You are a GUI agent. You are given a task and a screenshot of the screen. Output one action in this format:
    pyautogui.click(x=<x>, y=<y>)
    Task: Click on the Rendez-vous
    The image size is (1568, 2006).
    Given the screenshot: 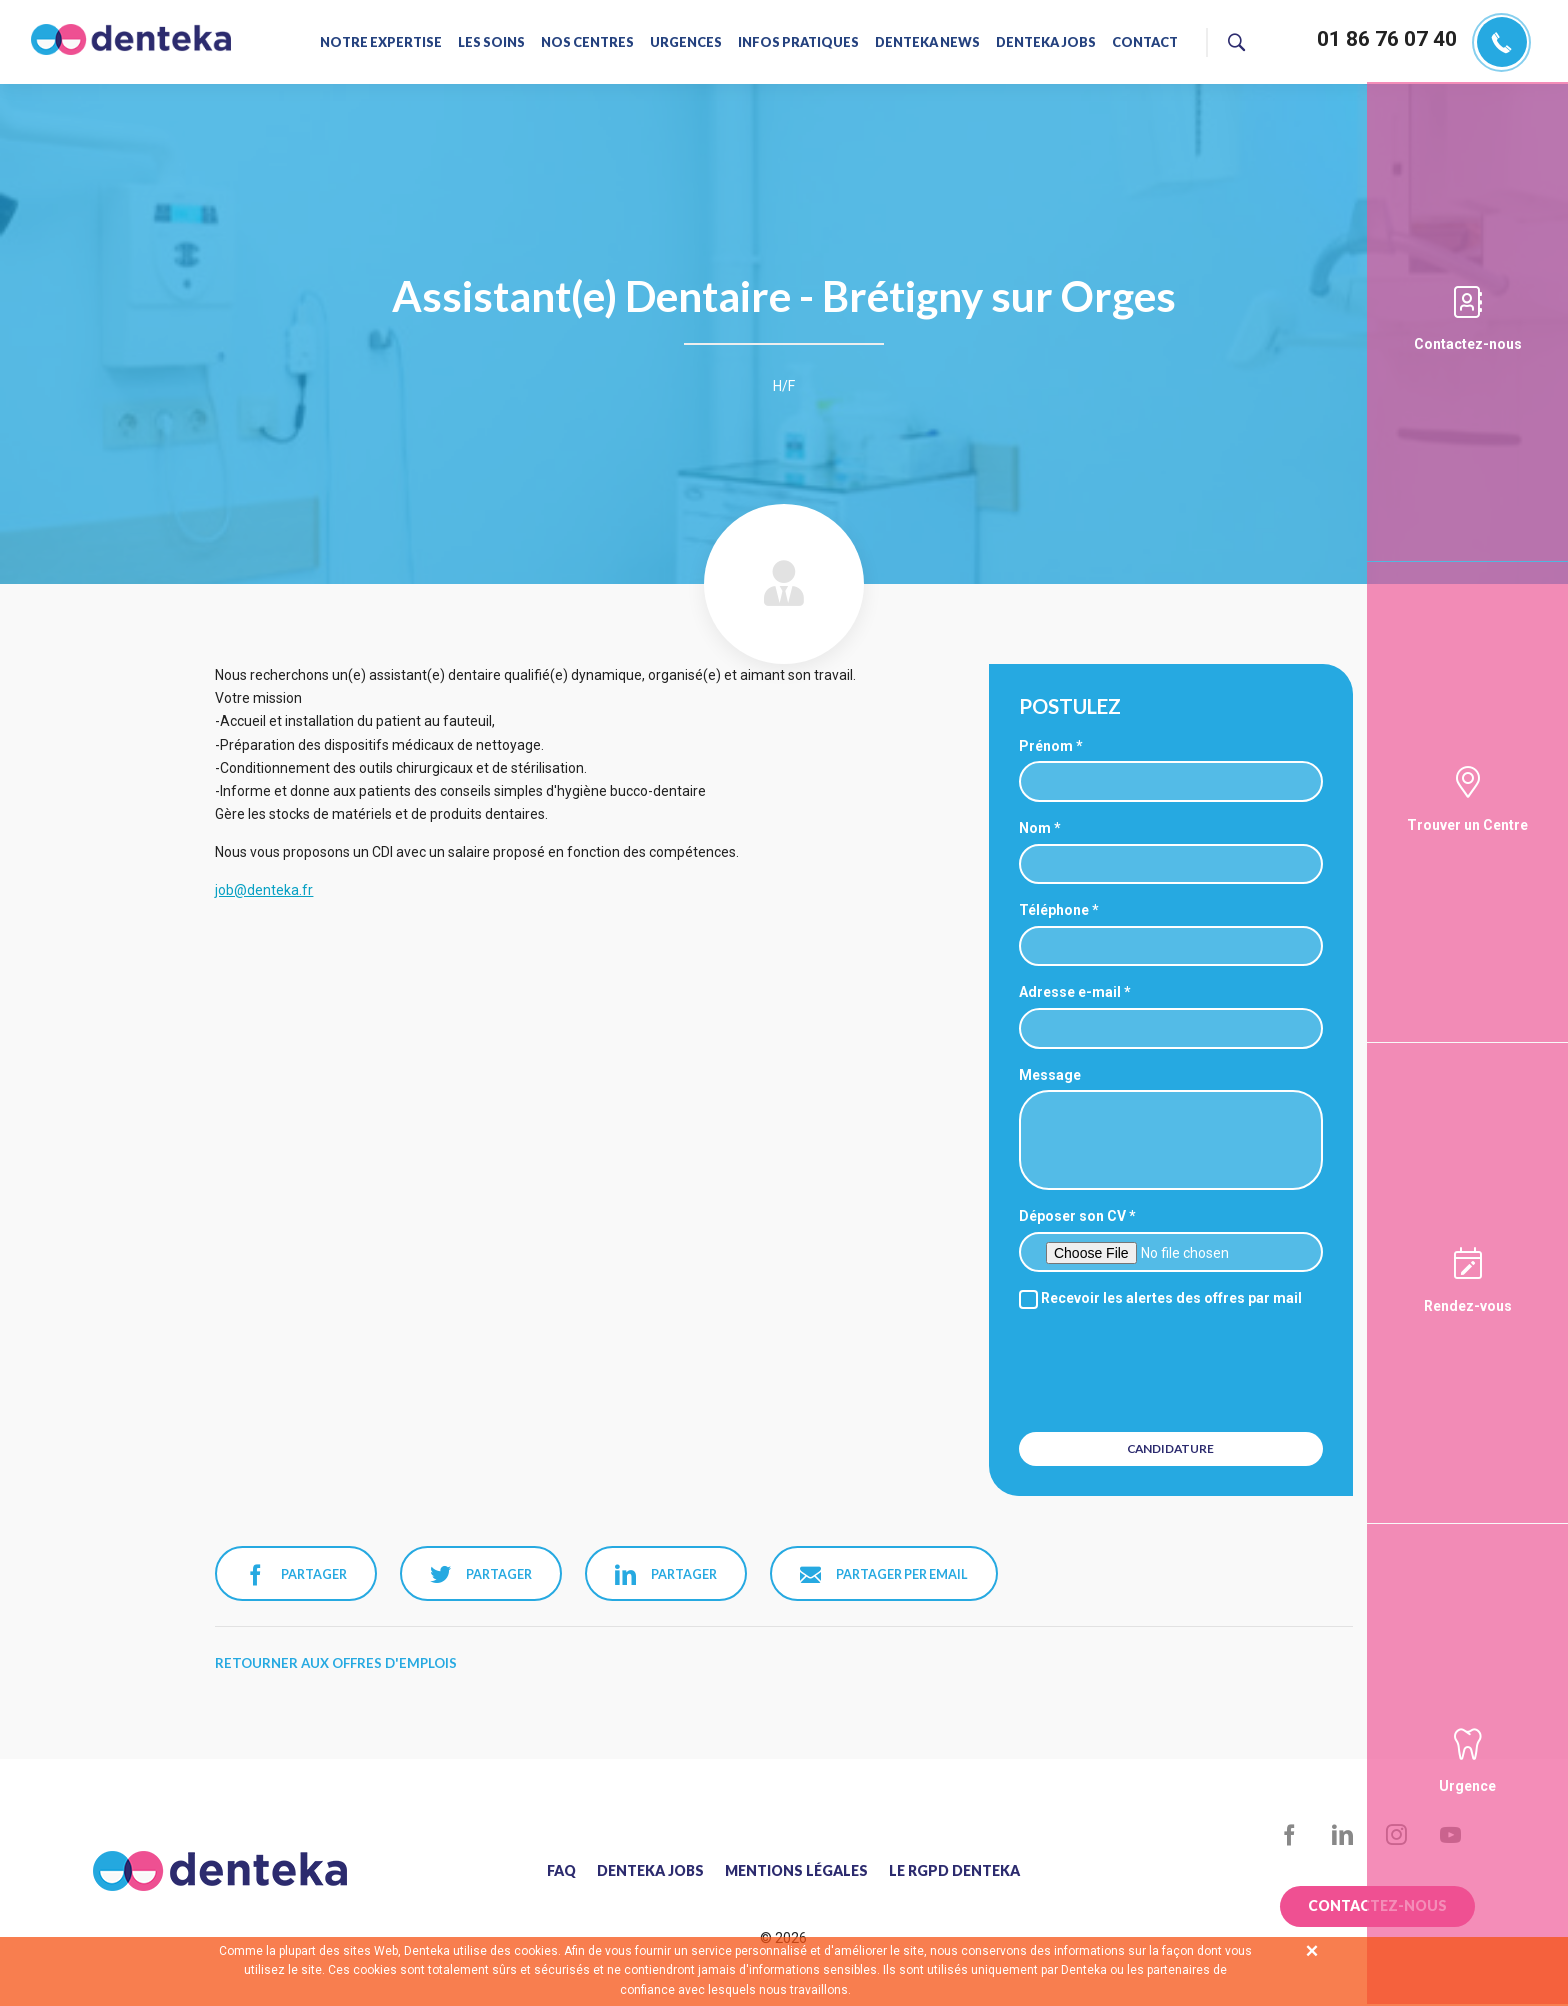 What is the action you would take?
    pyautogui.click(x=1468, y=1306)
    